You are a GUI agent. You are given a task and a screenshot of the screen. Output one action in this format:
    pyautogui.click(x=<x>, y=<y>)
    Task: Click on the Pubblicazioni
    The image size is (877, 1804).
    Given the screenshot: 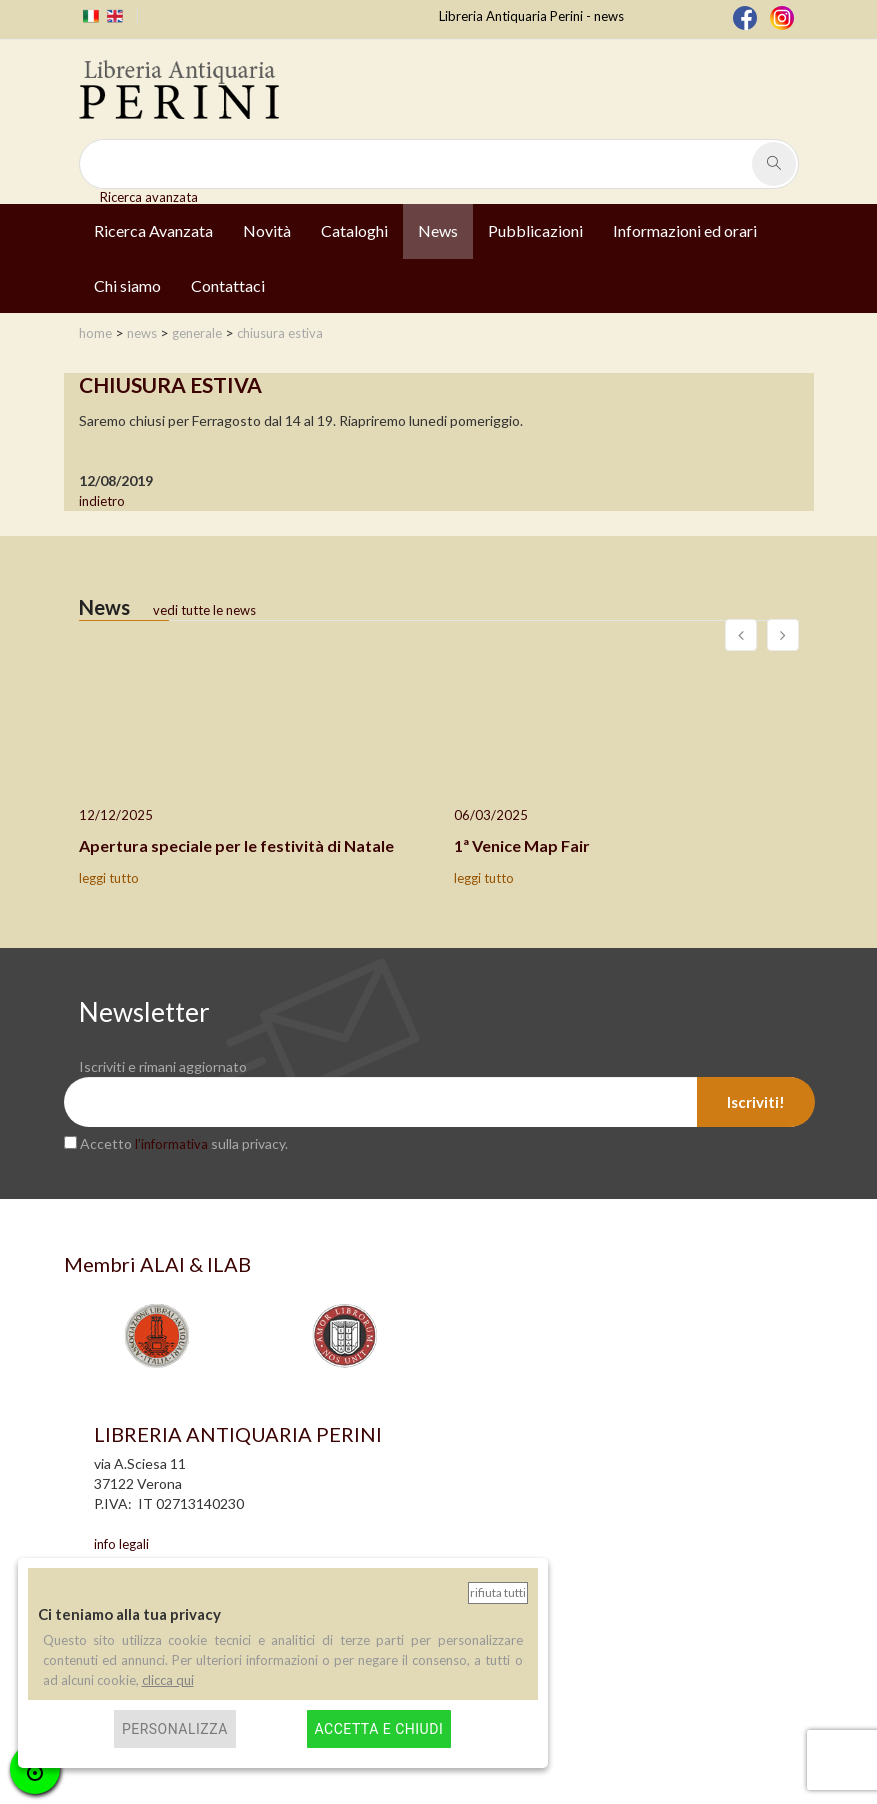 What is the action you would take?
    pyautogui.click(x=535, y=230)
    